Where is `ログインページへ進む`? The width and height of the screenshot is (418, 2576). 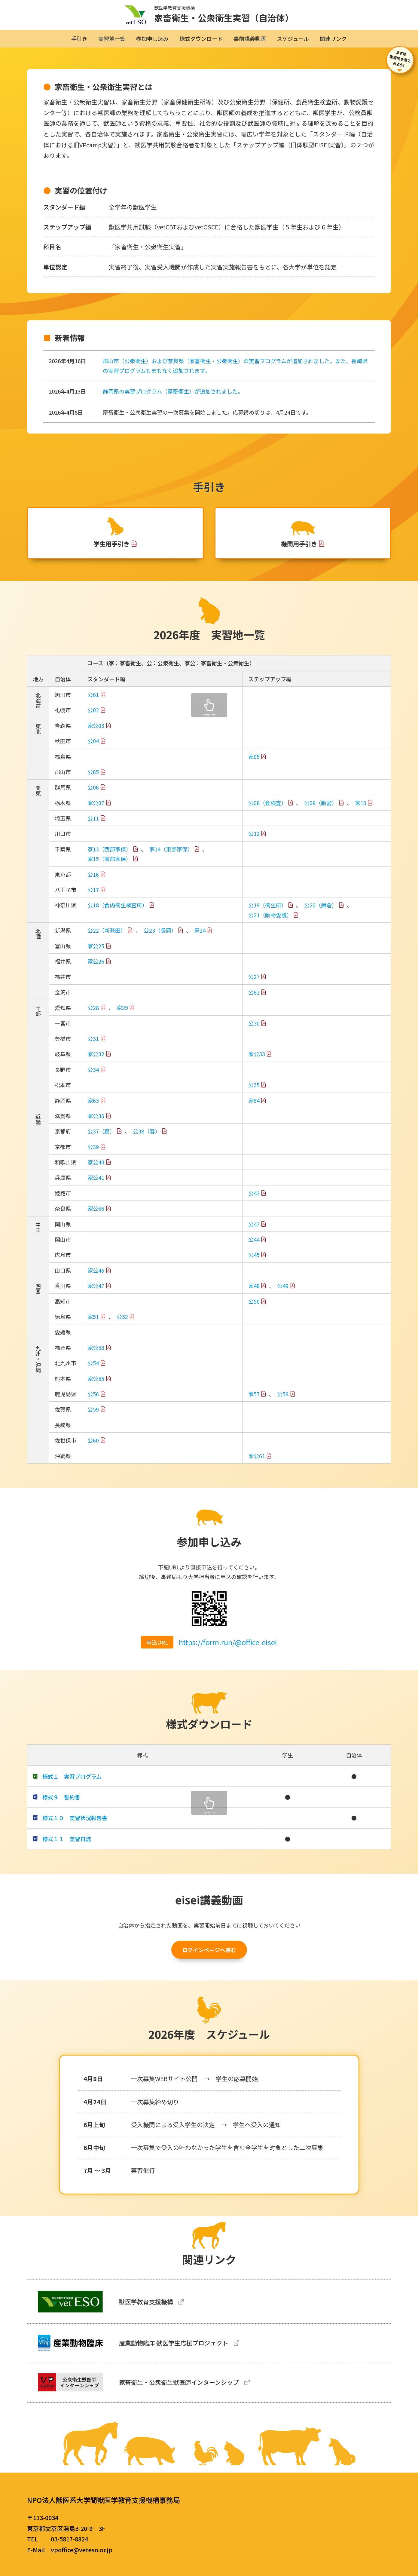
ログインページへ進む is located at coordinates (209, 1957).